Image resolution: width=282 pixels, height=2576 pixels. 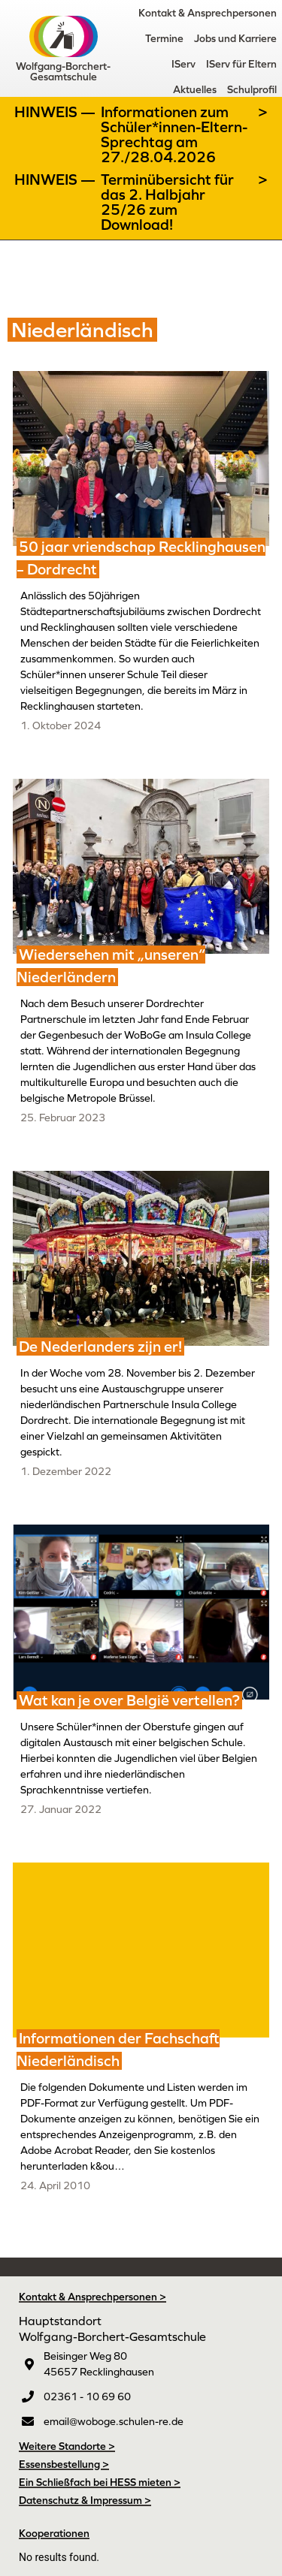 I want to click on Kontakt & Ansprechpersonen, so click(x=207, y=13).